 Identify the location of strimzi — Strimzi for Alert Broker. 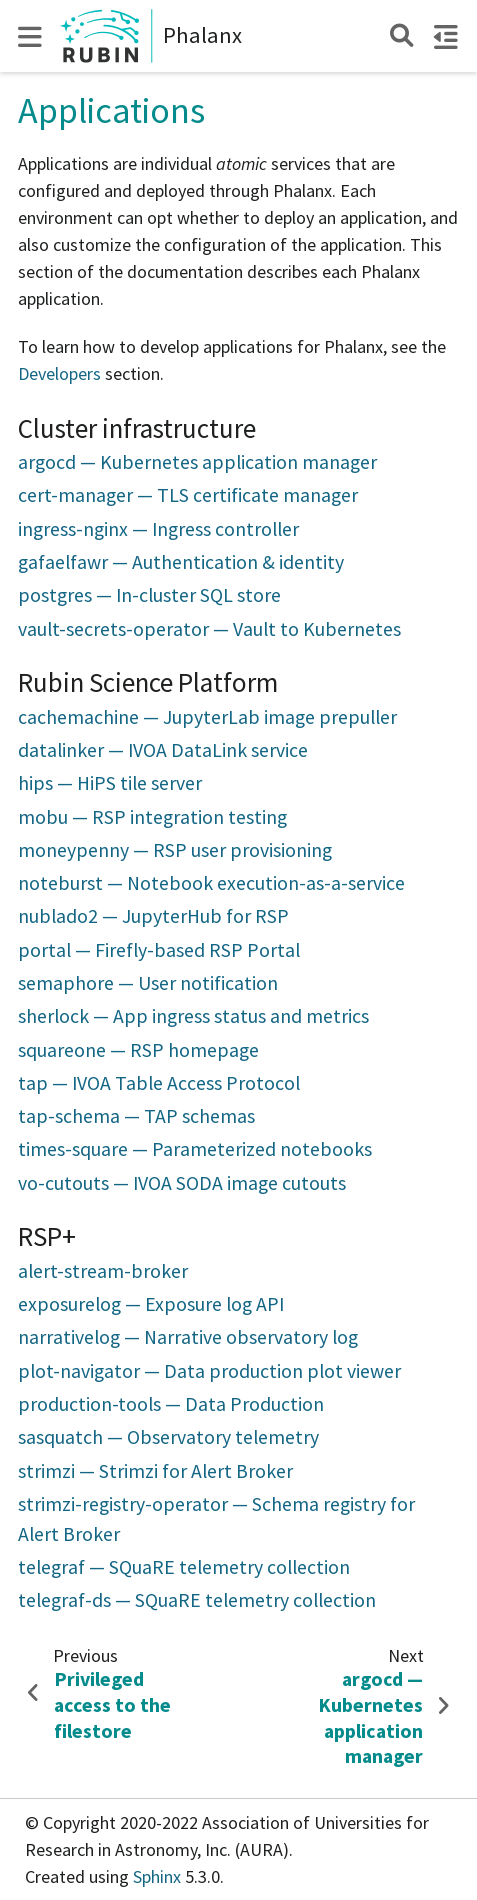
(155, 1471).